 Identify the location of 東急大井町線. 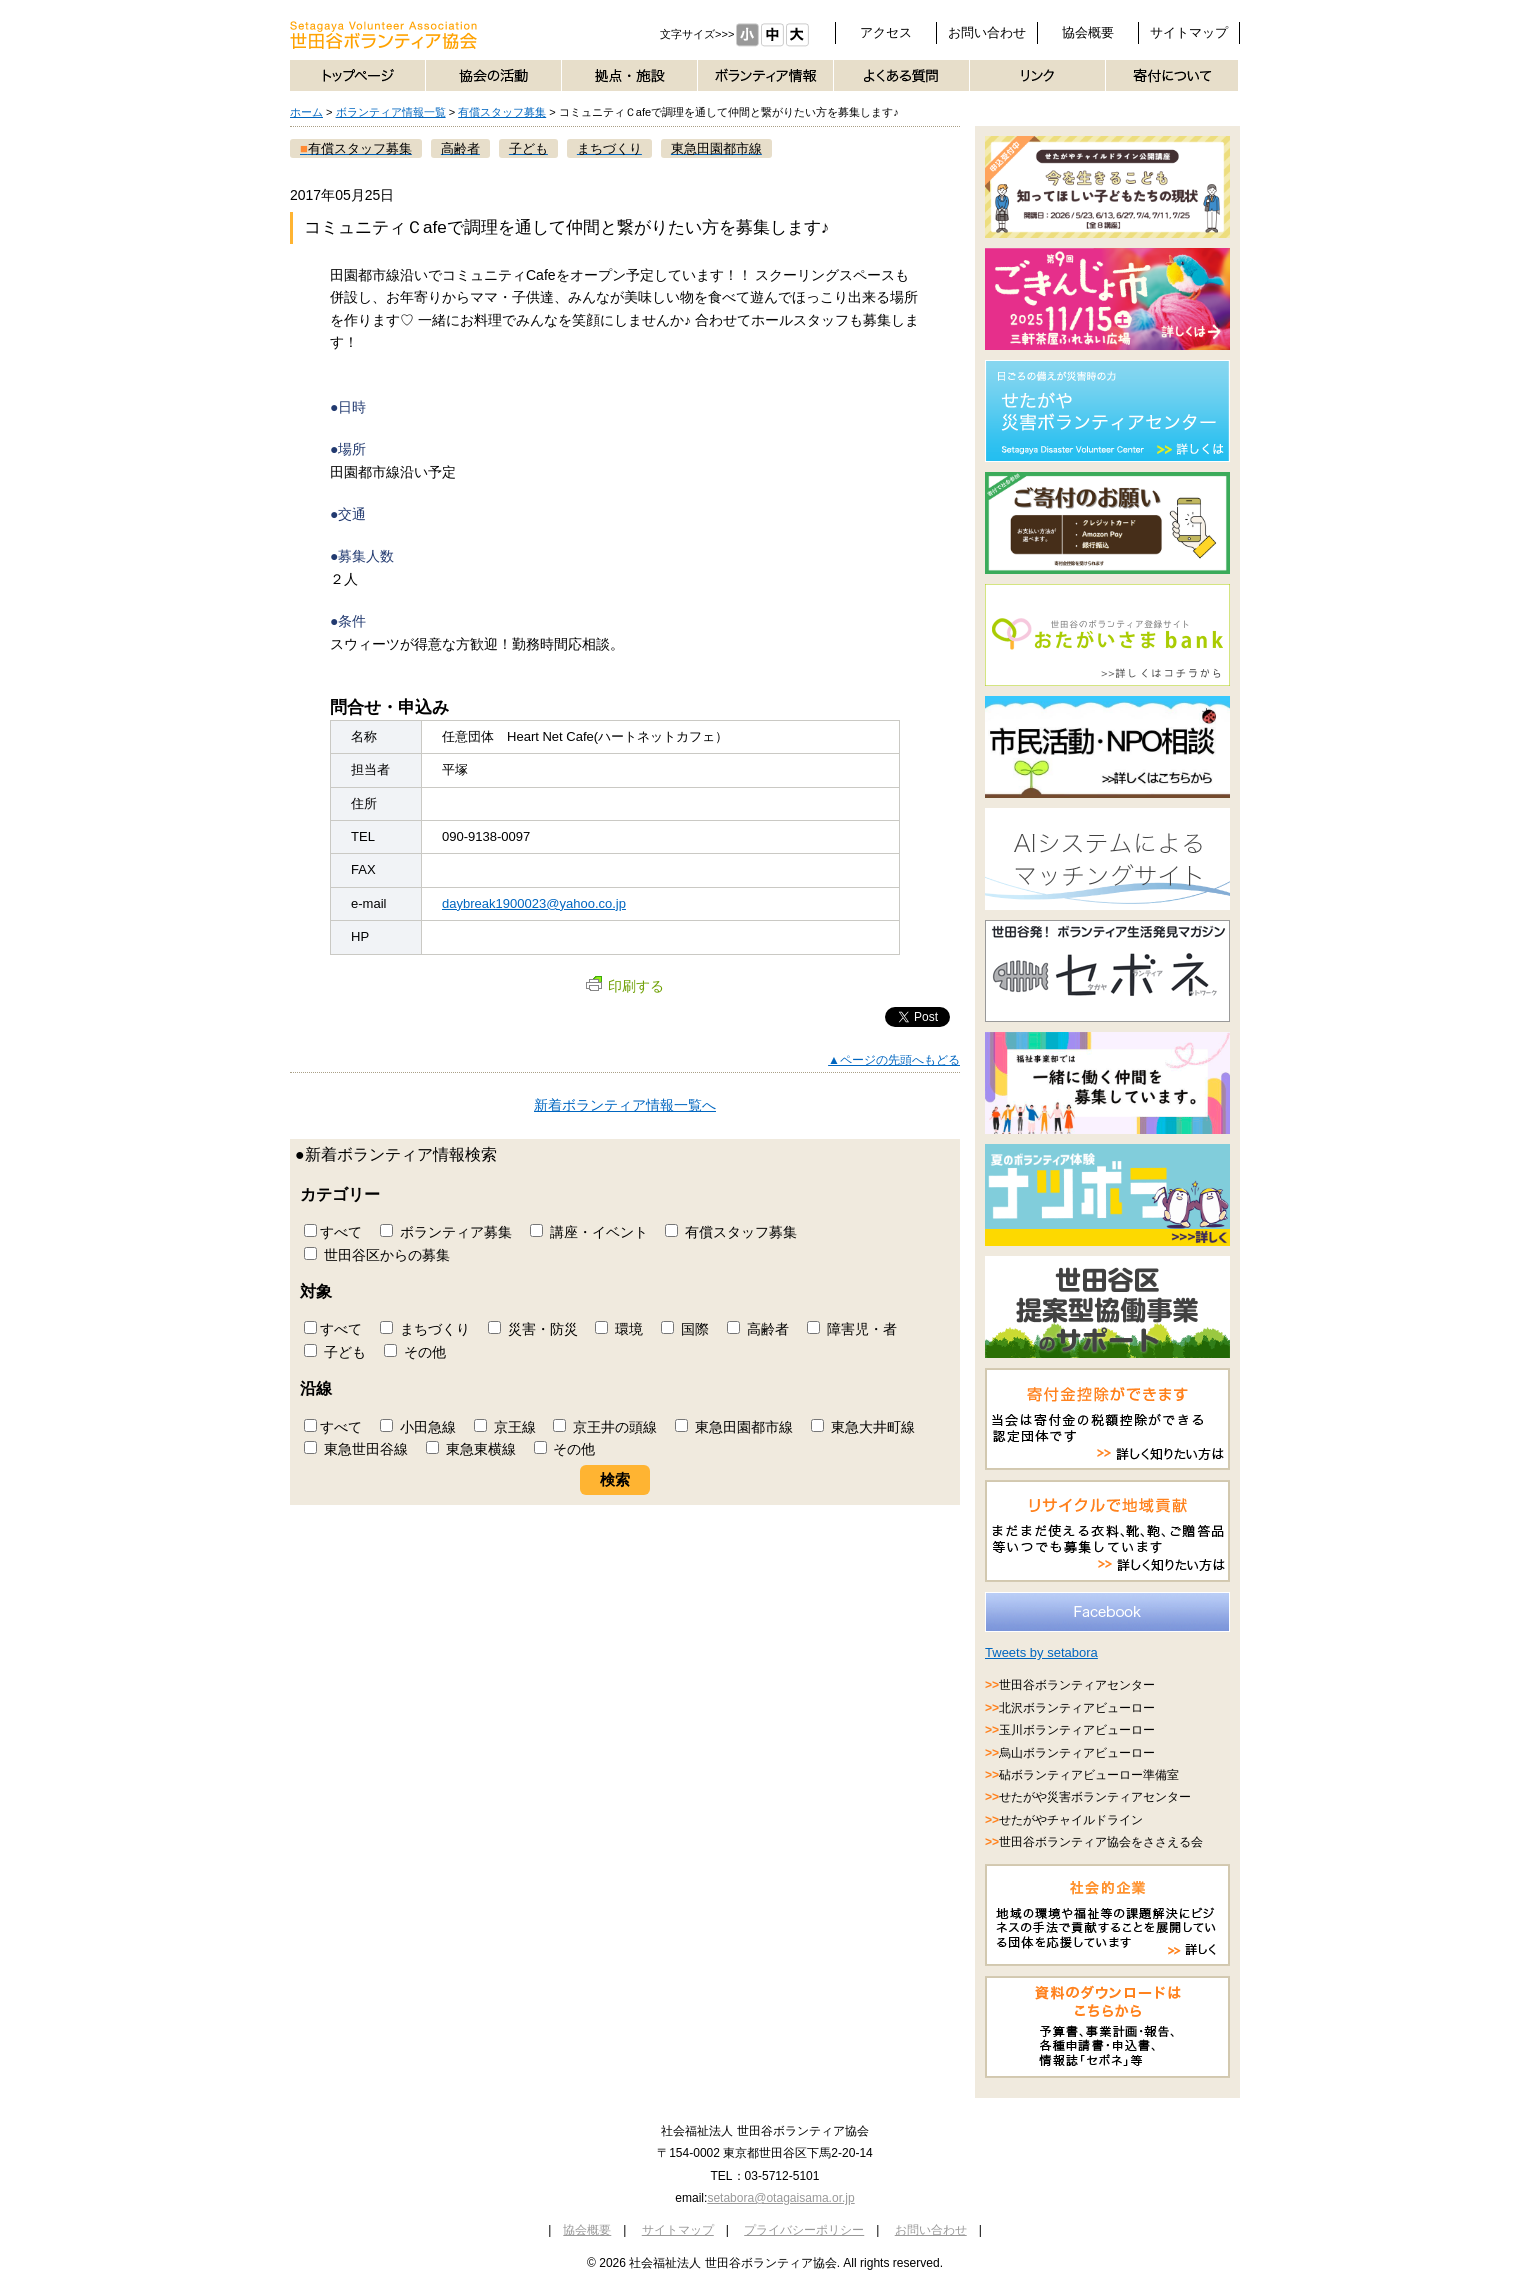
(863, 1427).